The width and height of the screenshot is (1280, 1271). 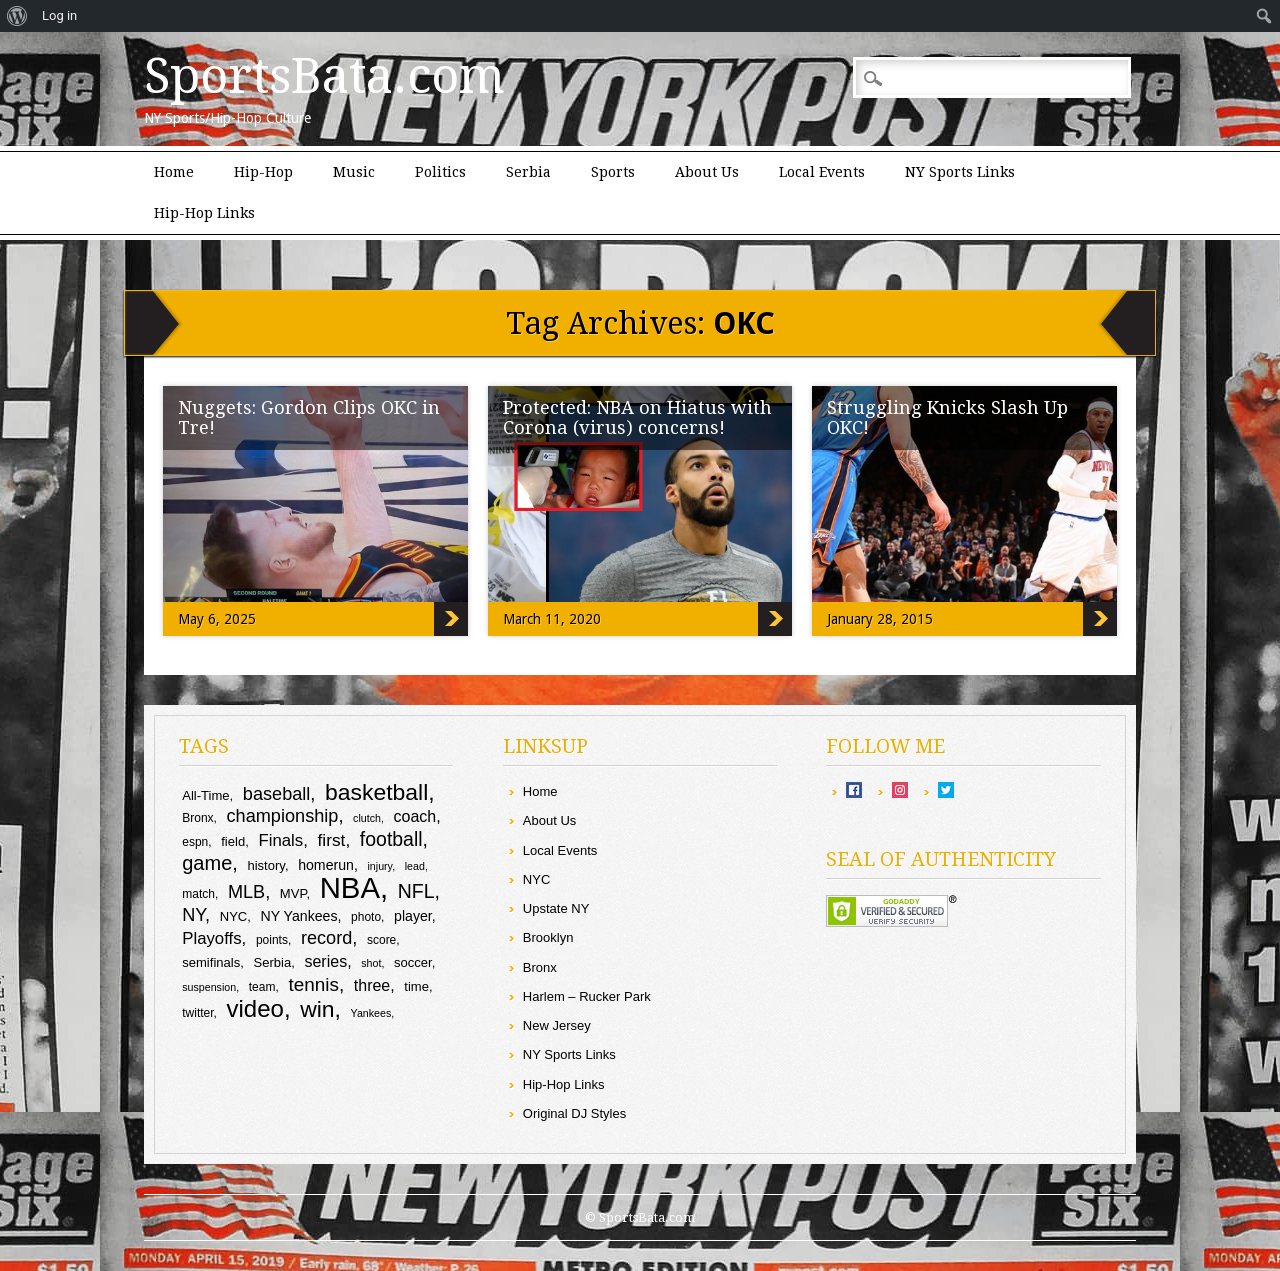 I want to click on Log in, so click(x=59, y=15).